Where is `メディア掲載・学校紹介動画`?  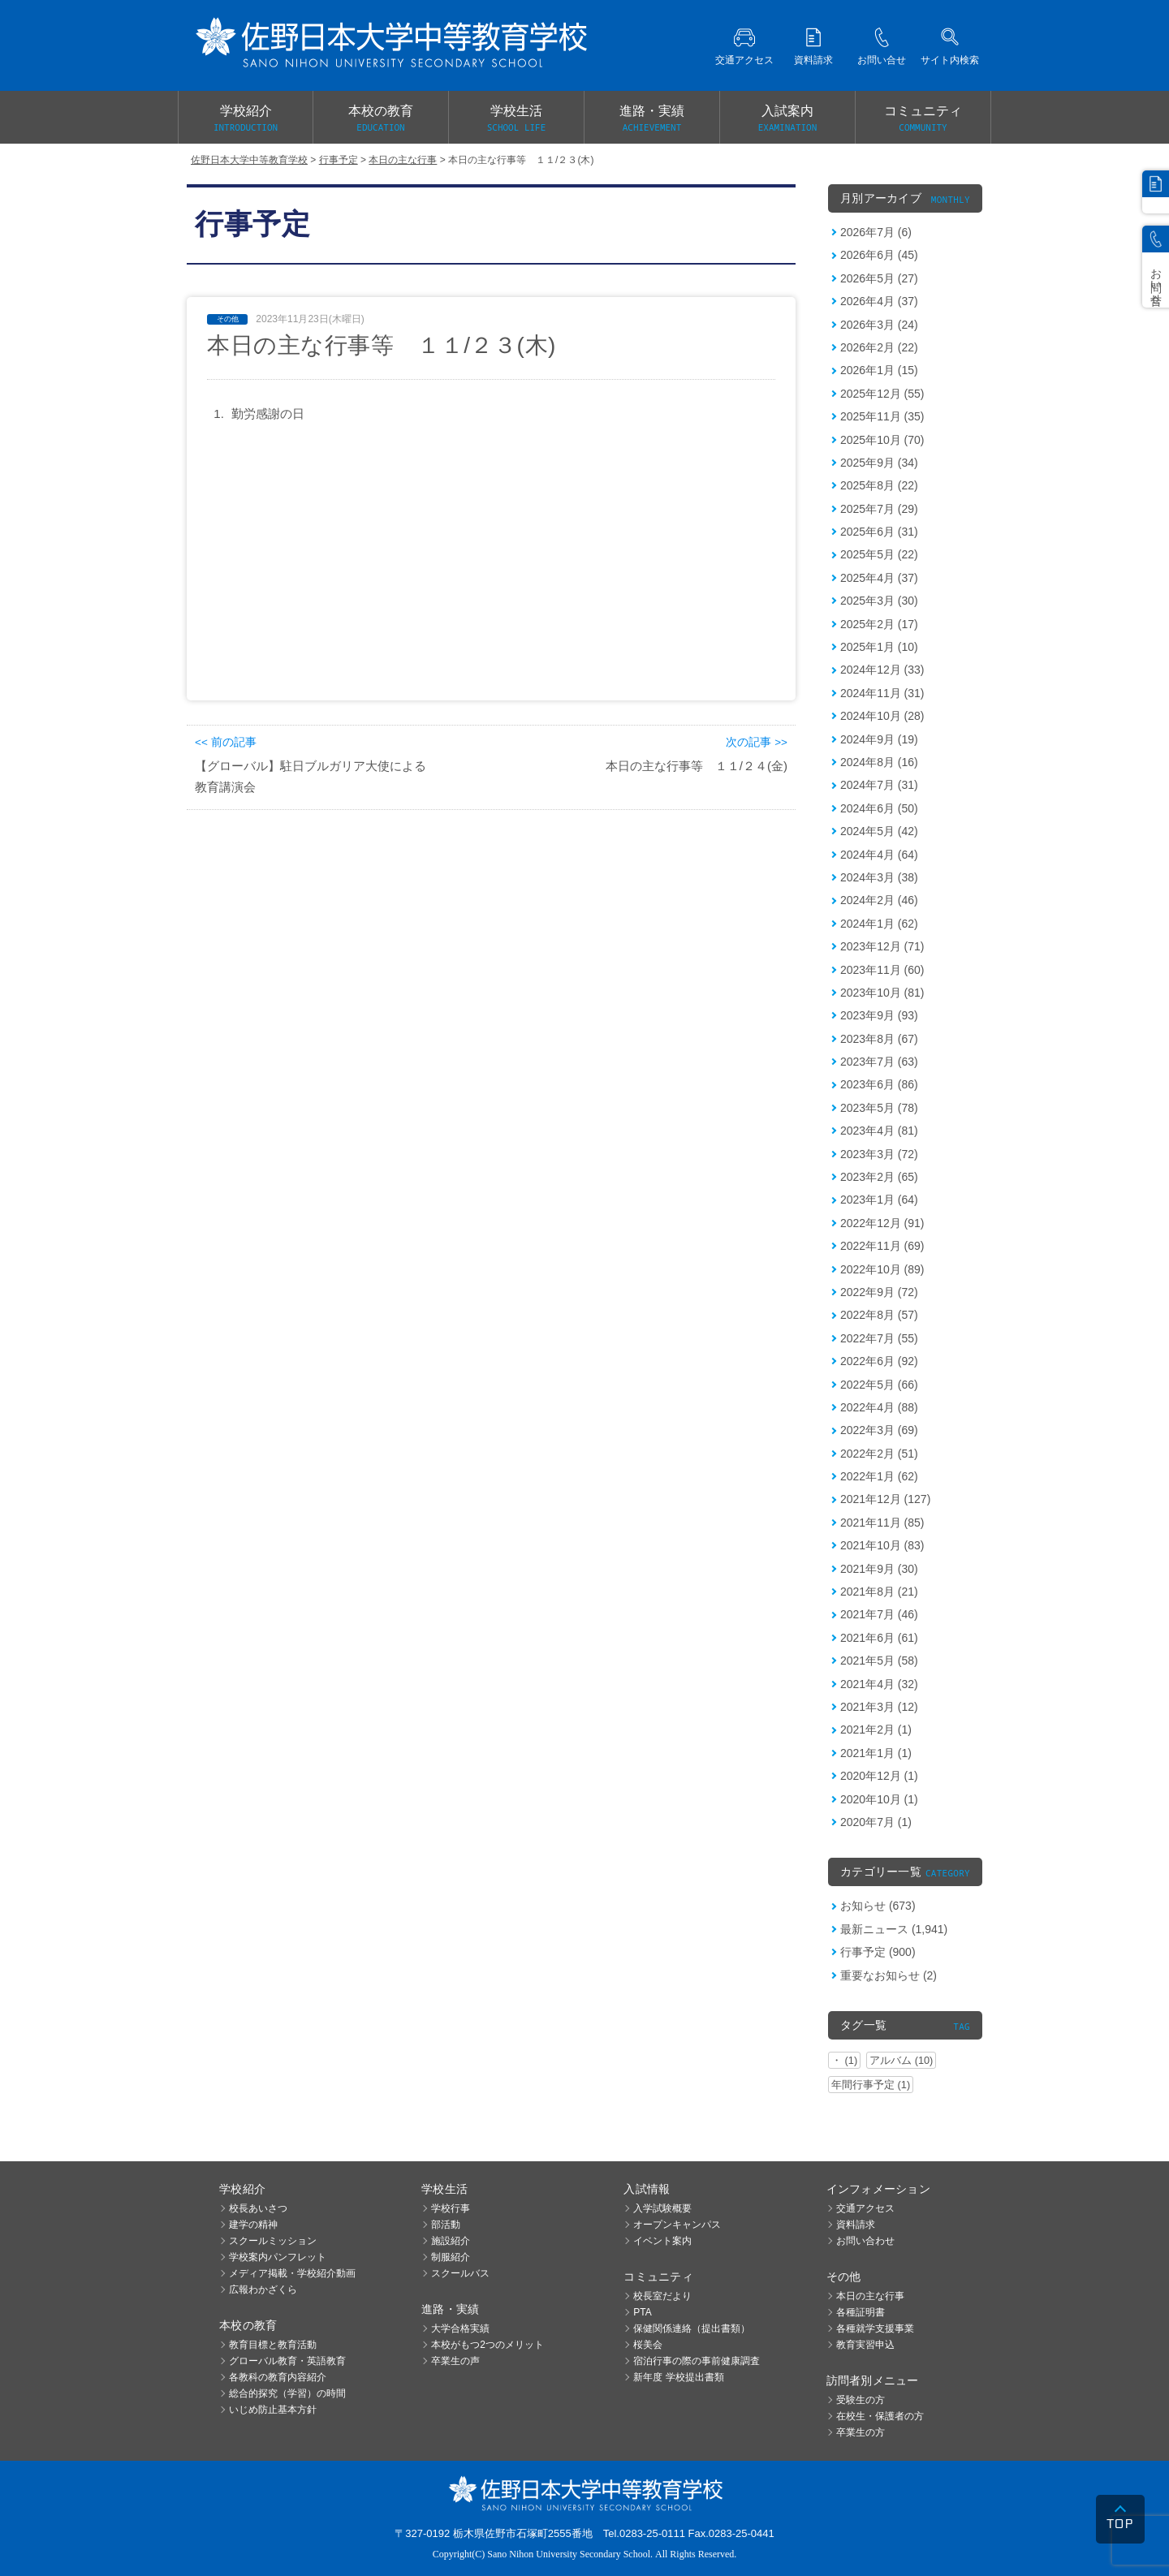 メディア掲載・学校紹介動画 is located at coordinates (292, 2273).